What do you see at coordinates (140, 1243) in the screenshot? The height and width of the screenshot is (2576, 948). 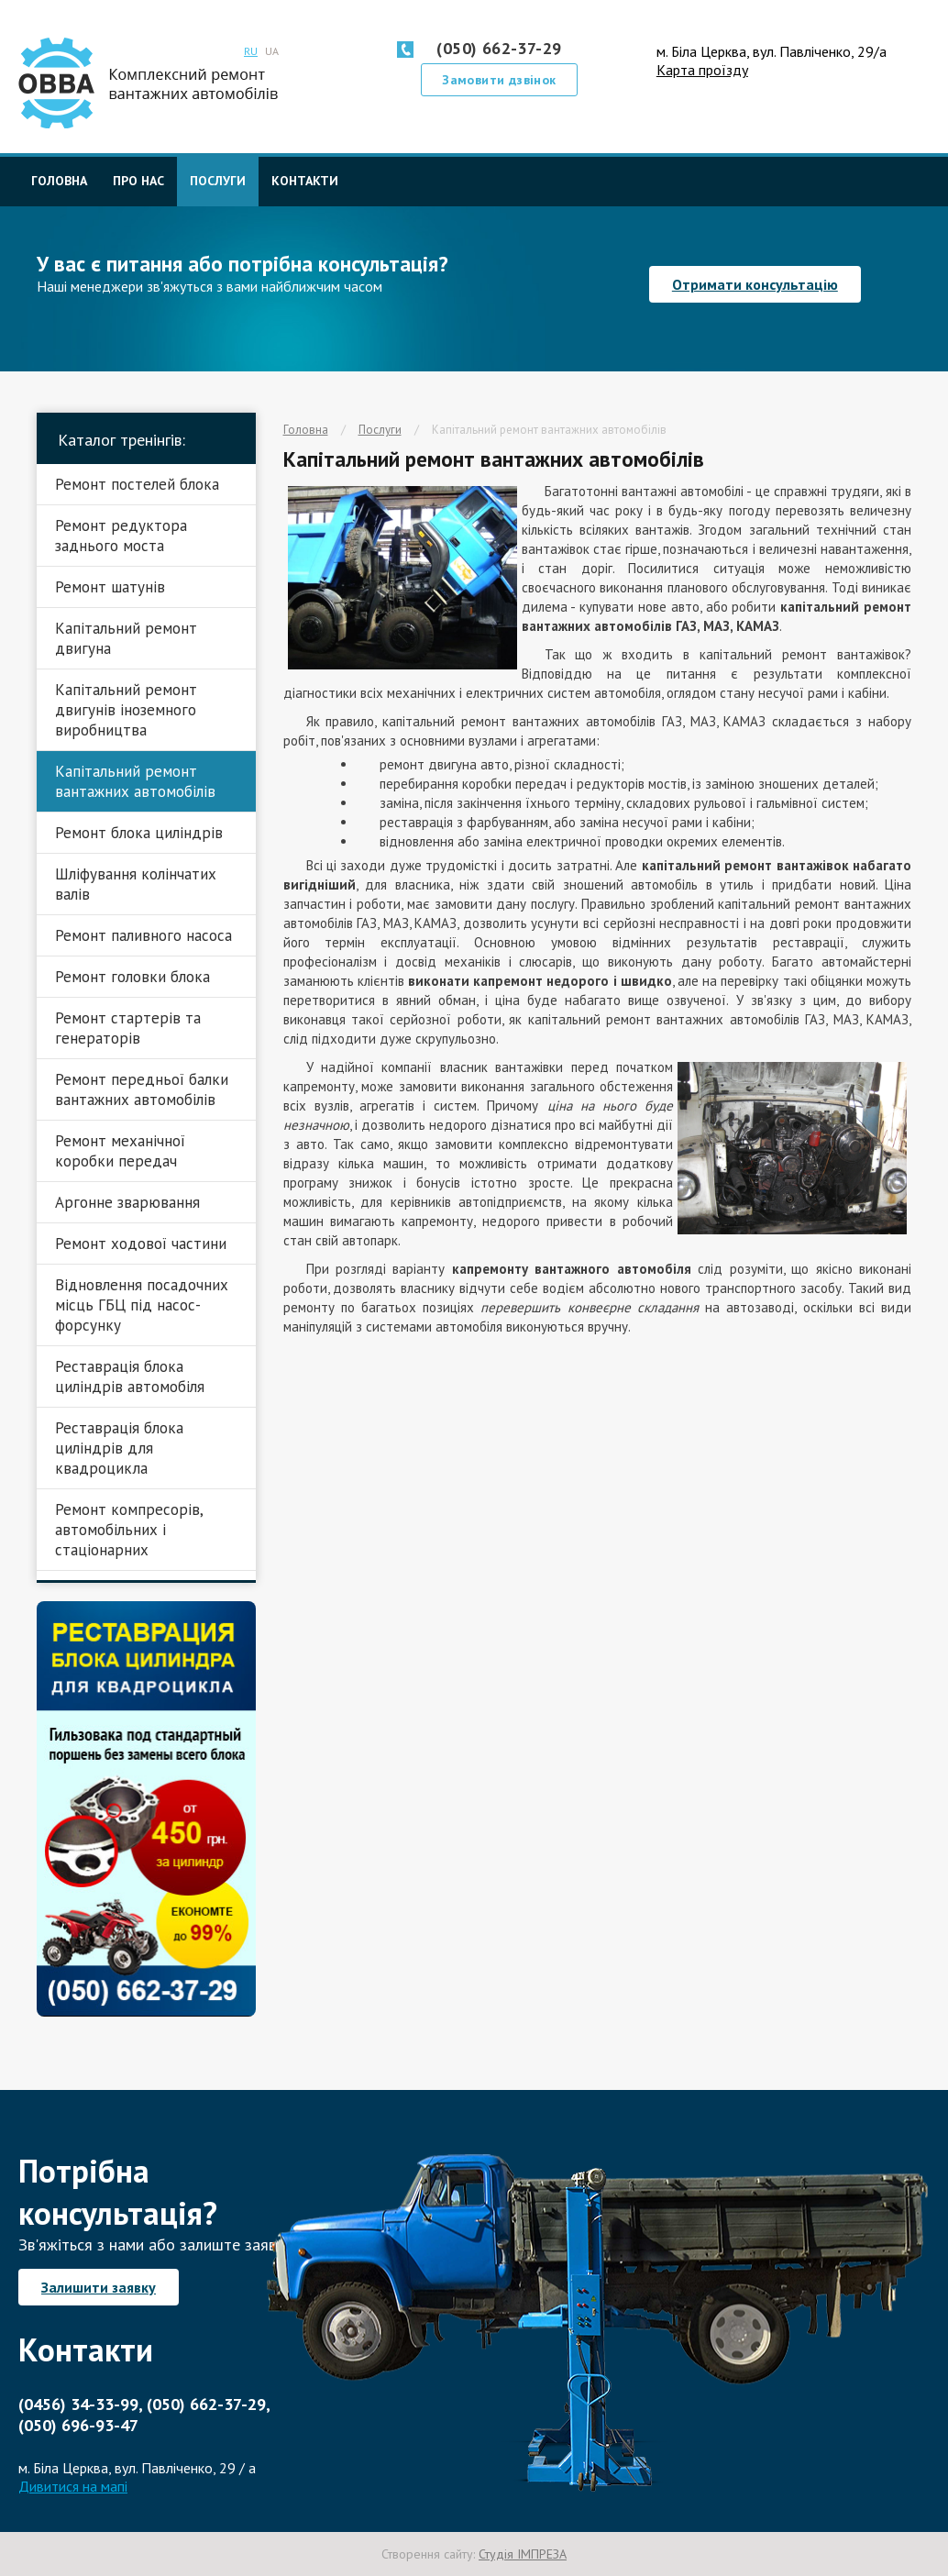 I see `Ремонт ходової частини` at bounding box center [140, 1243].